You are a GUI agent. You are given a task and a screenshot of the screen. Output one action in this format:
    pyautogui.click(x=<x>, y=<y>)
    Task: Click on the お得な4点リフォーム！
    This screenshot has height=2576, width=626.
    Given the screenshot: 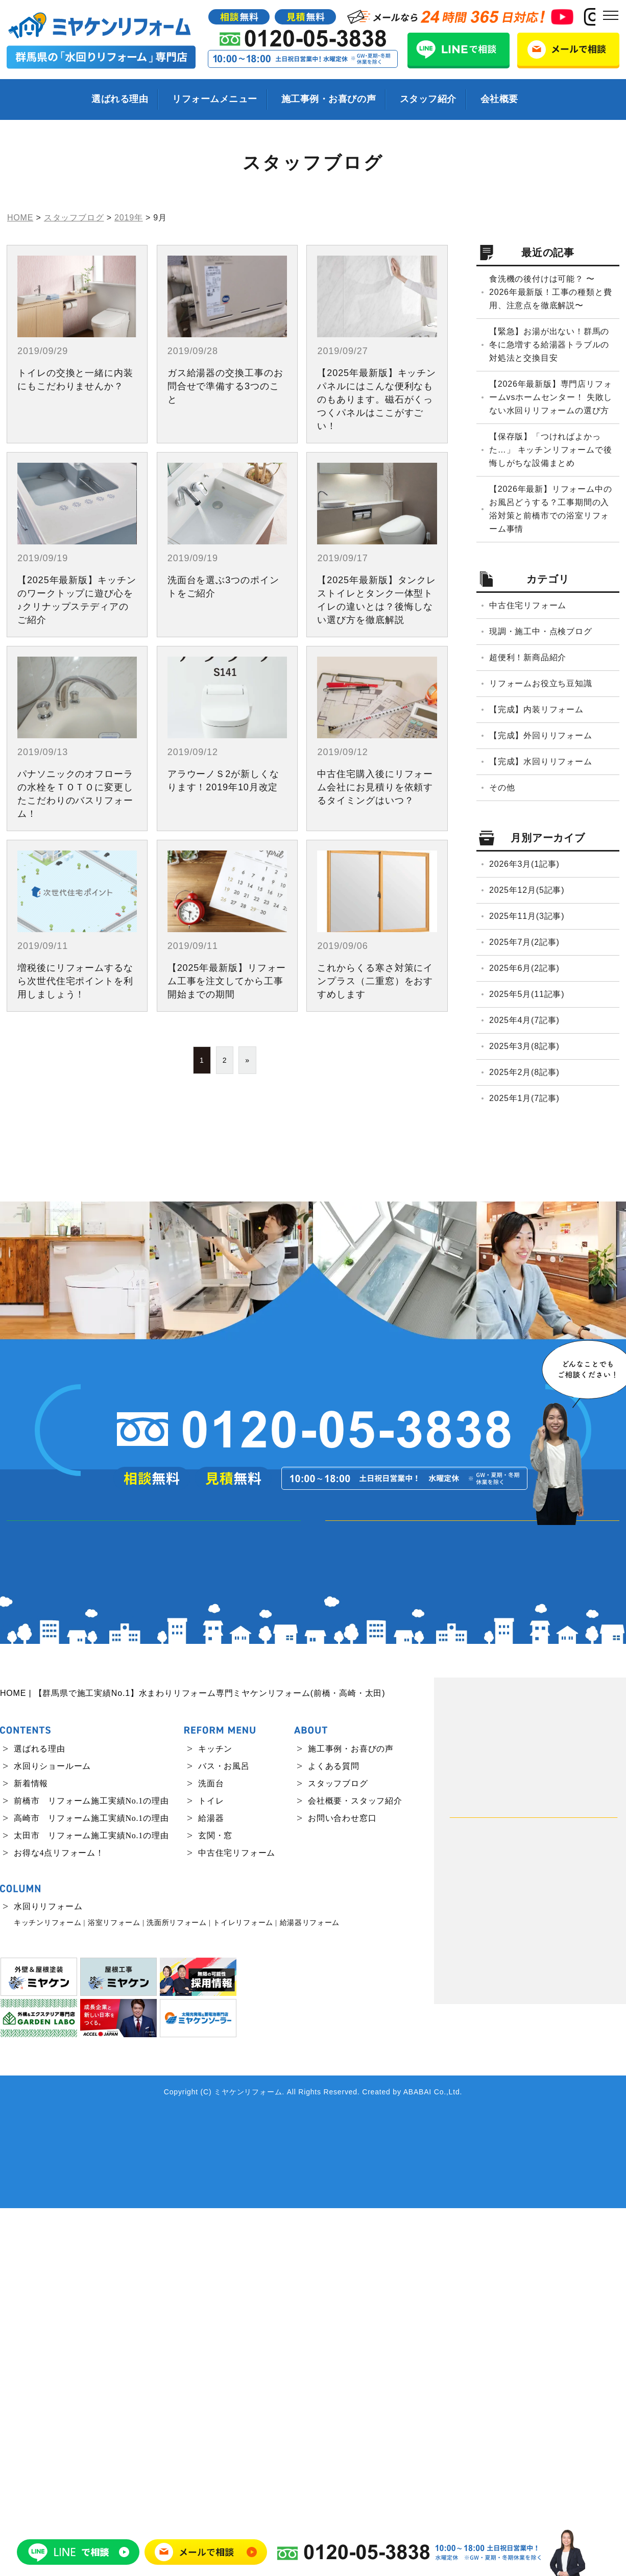 What is the action you would take?
    pyautogui.click(x=59, y=2220)
    